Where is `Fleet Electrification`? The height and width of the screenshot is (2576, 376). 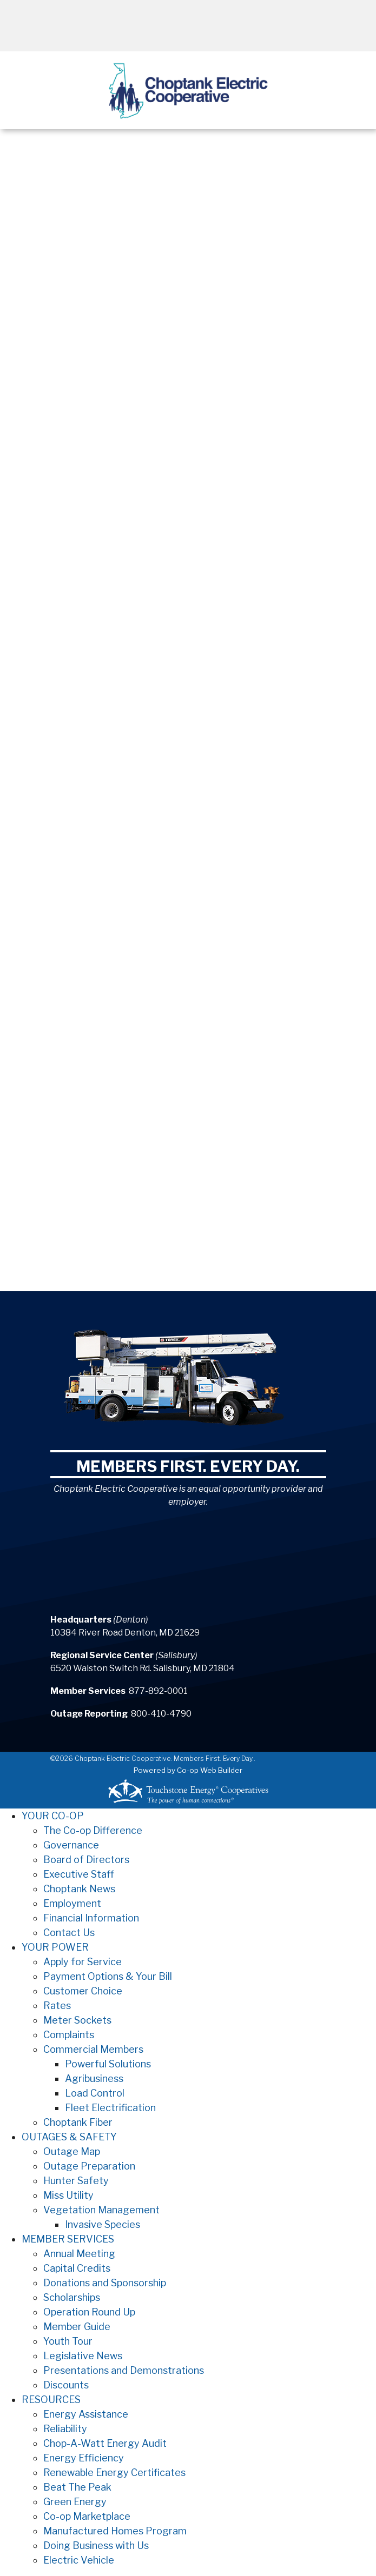 Fleet Electrification is located at coordinates (110, 2107).